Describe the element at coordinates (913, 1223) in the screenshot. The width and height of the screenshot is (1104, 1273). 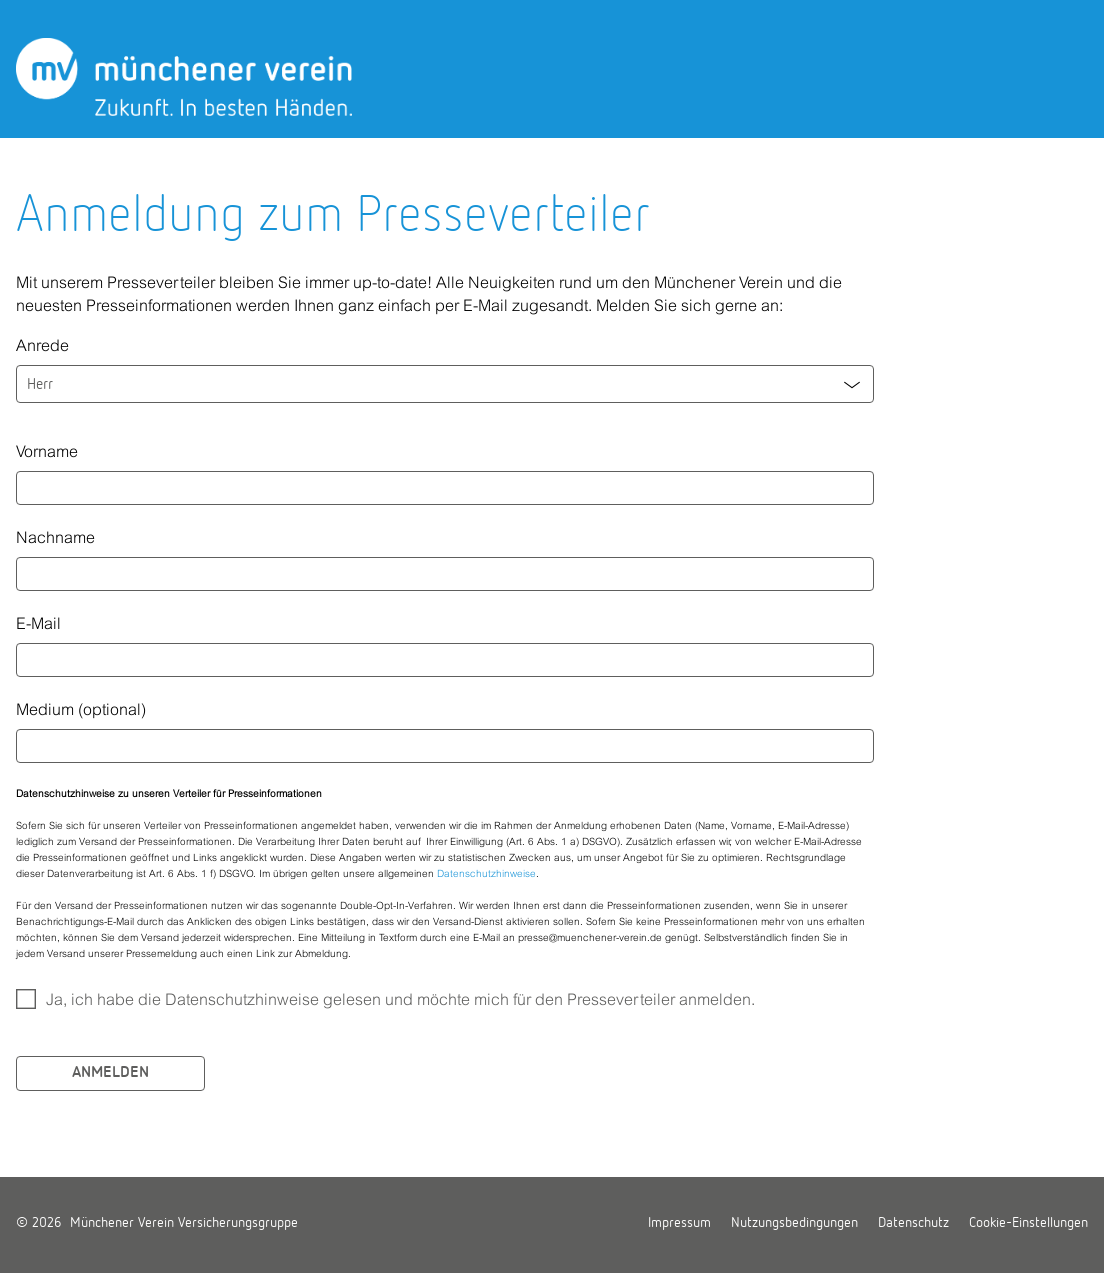
I see `Datenschutz` at that location.